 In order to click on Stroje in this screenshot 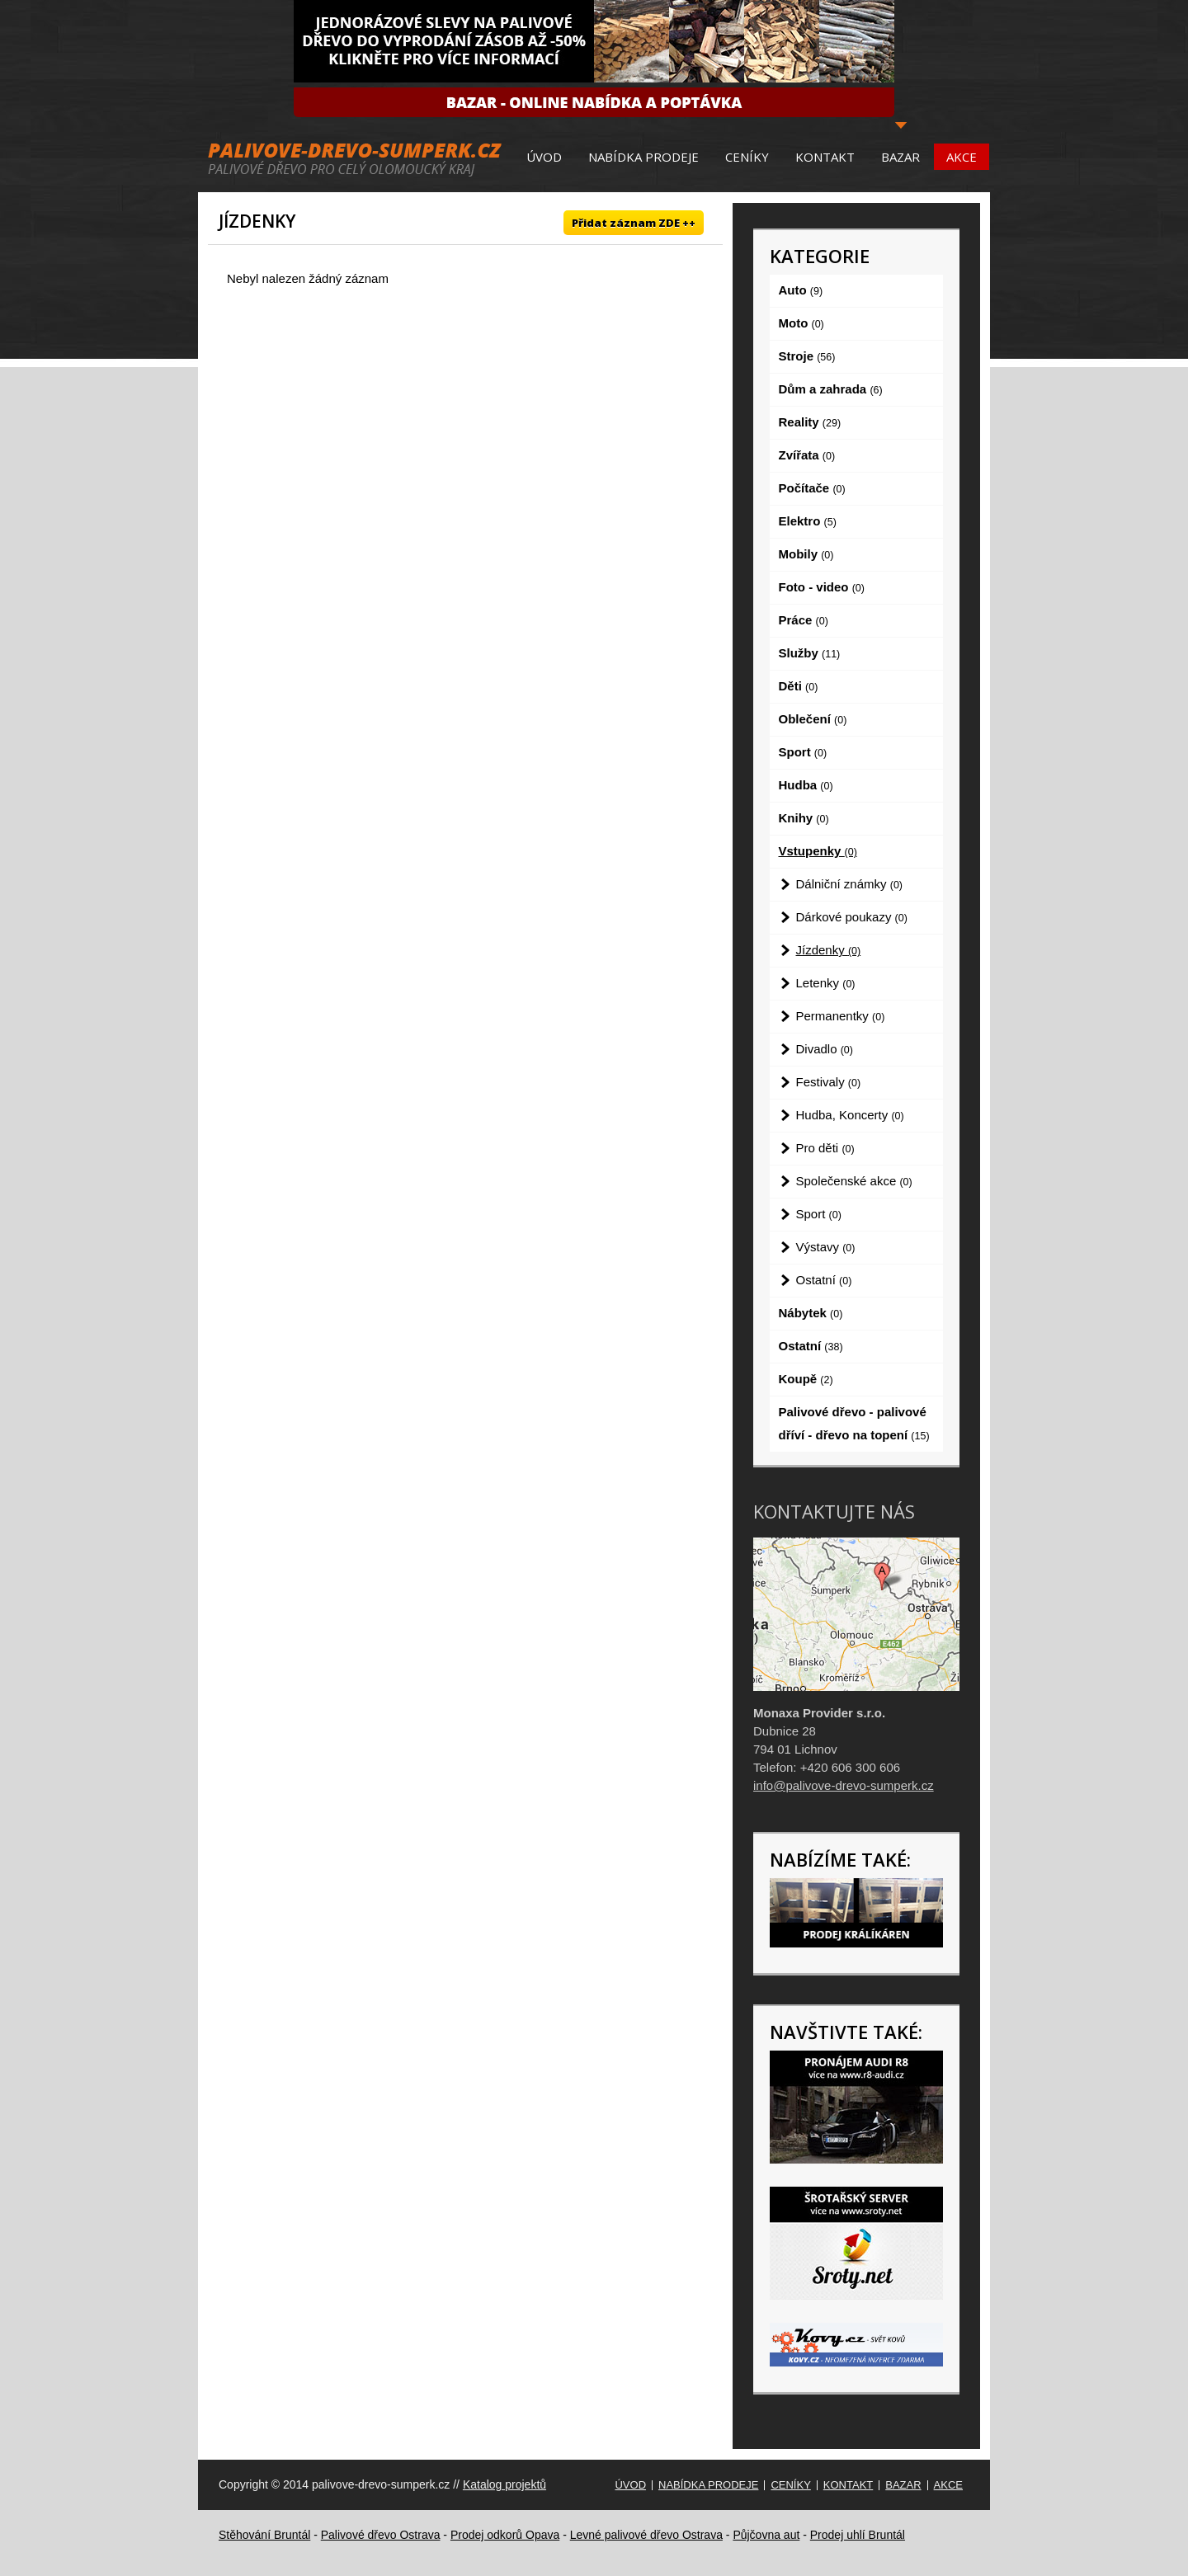, I will do `click(807, 356)`.